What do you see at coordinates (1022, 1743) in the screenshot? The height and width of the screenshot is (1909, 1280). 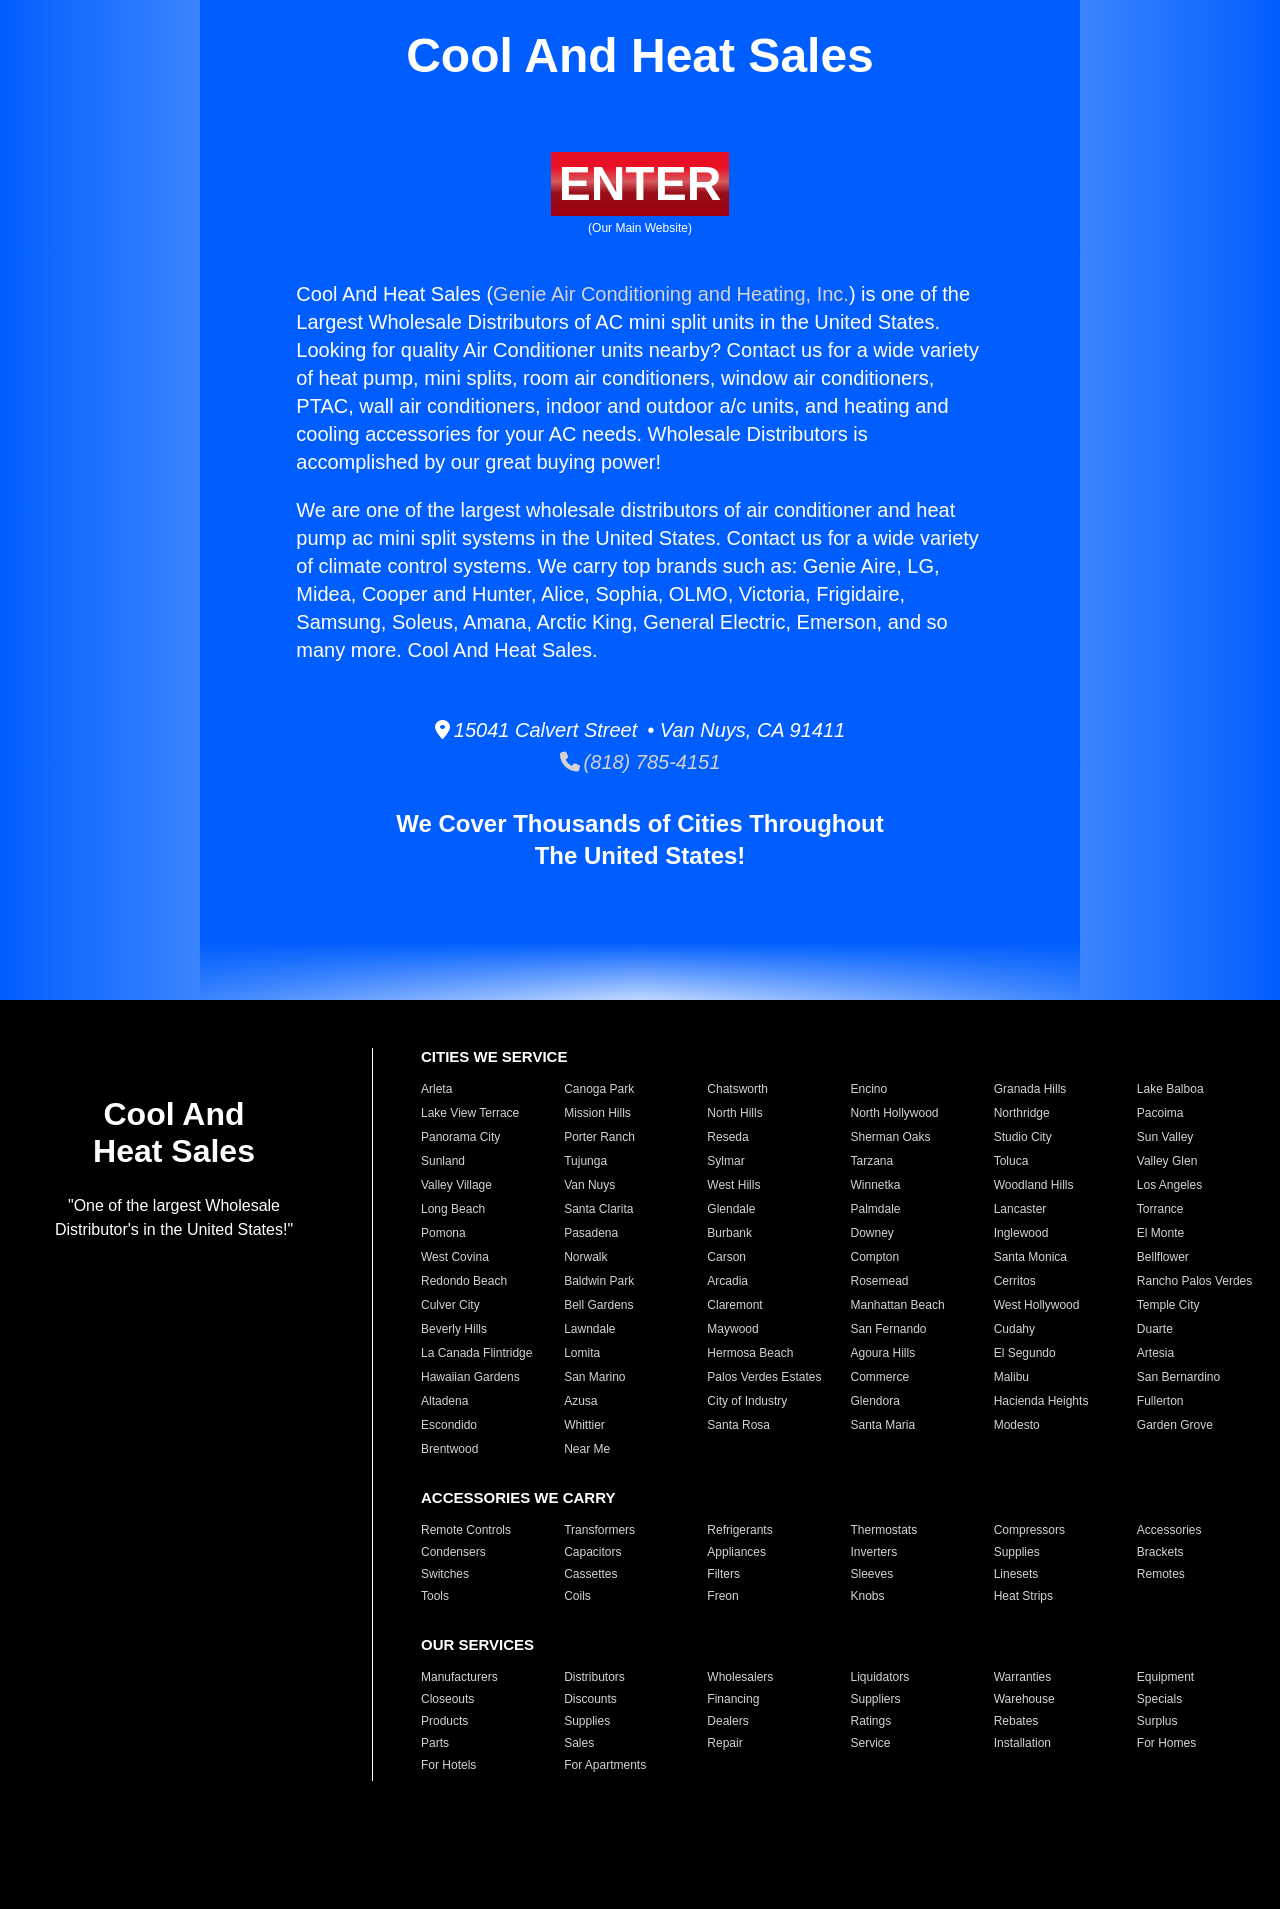 I see `Installation` at bounding box center [1022, 1743].